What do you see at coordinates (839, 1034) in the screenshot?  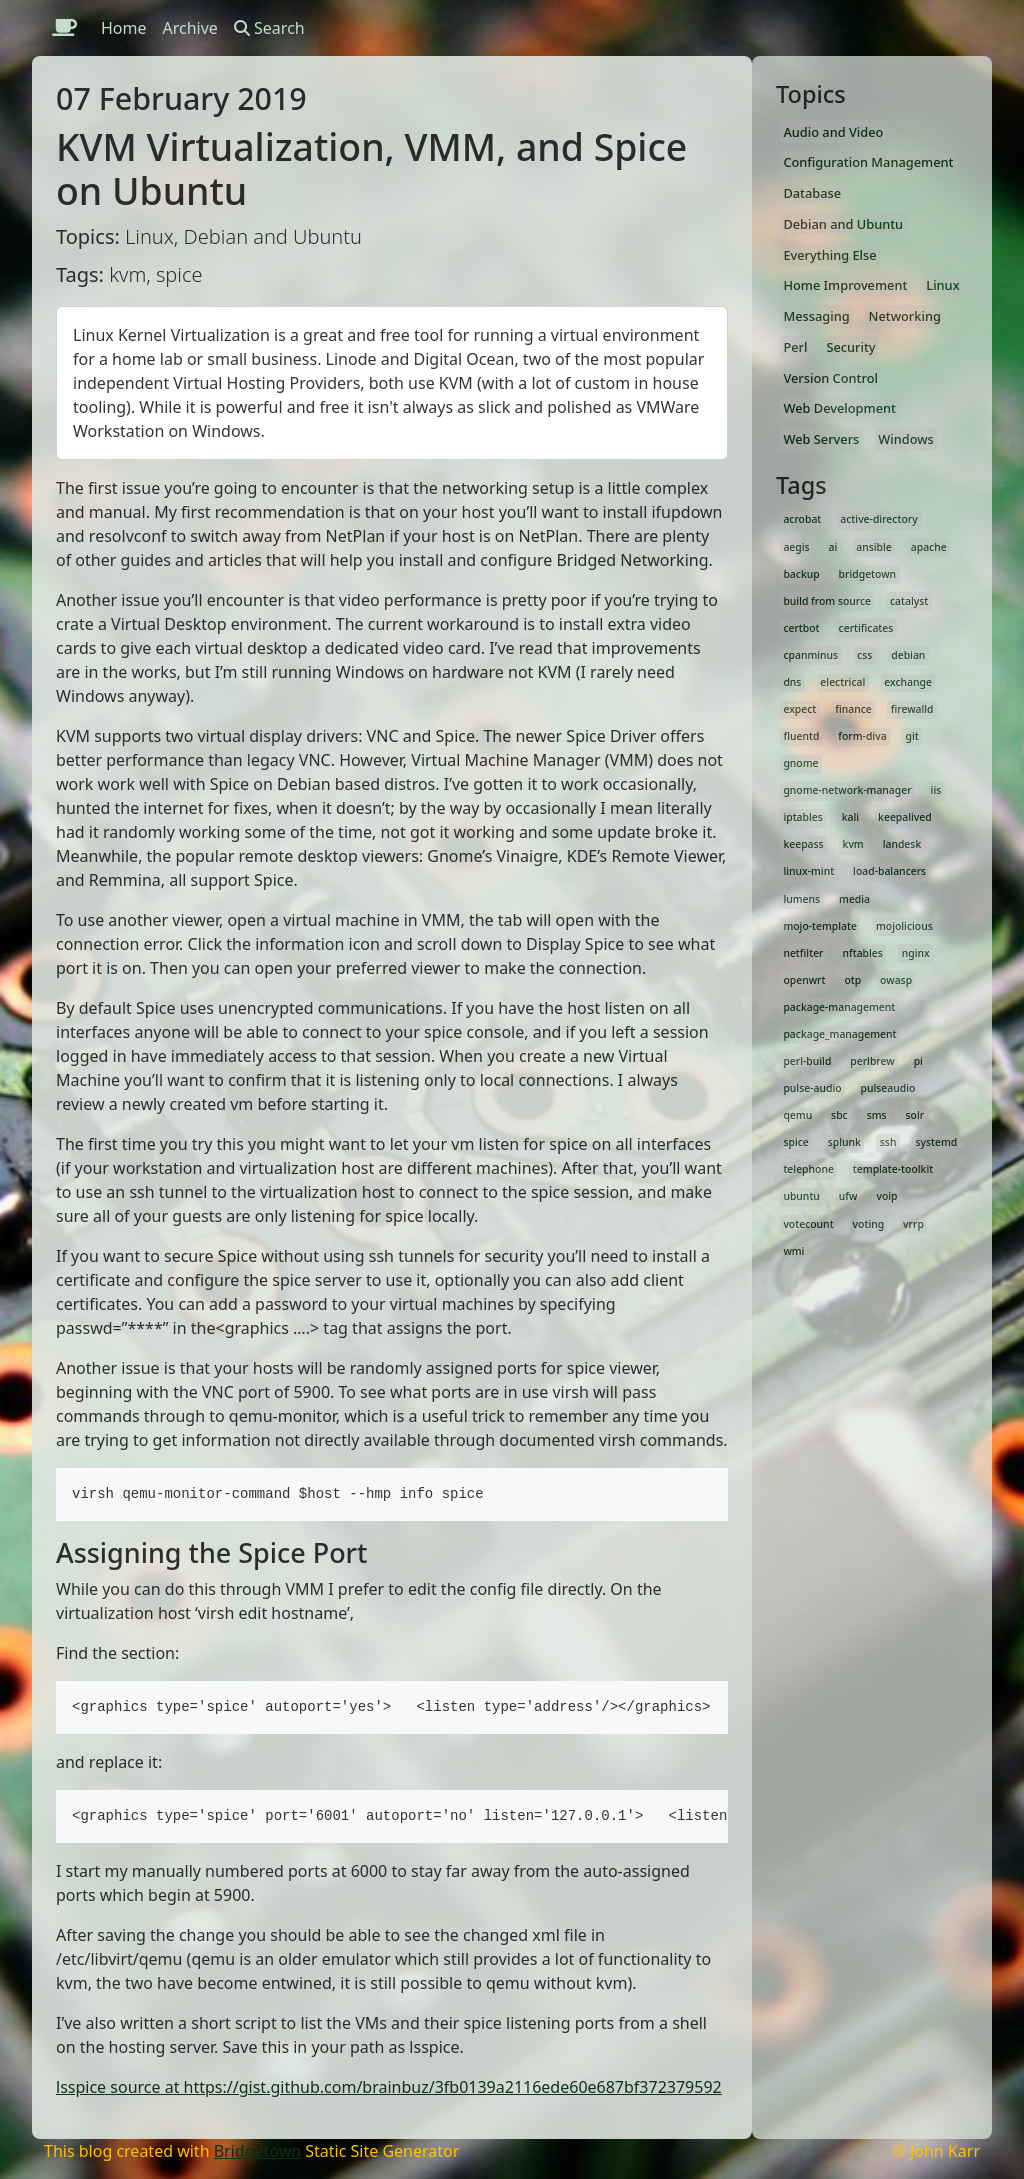 I see `package_management` at bounding box center [839, 1034].